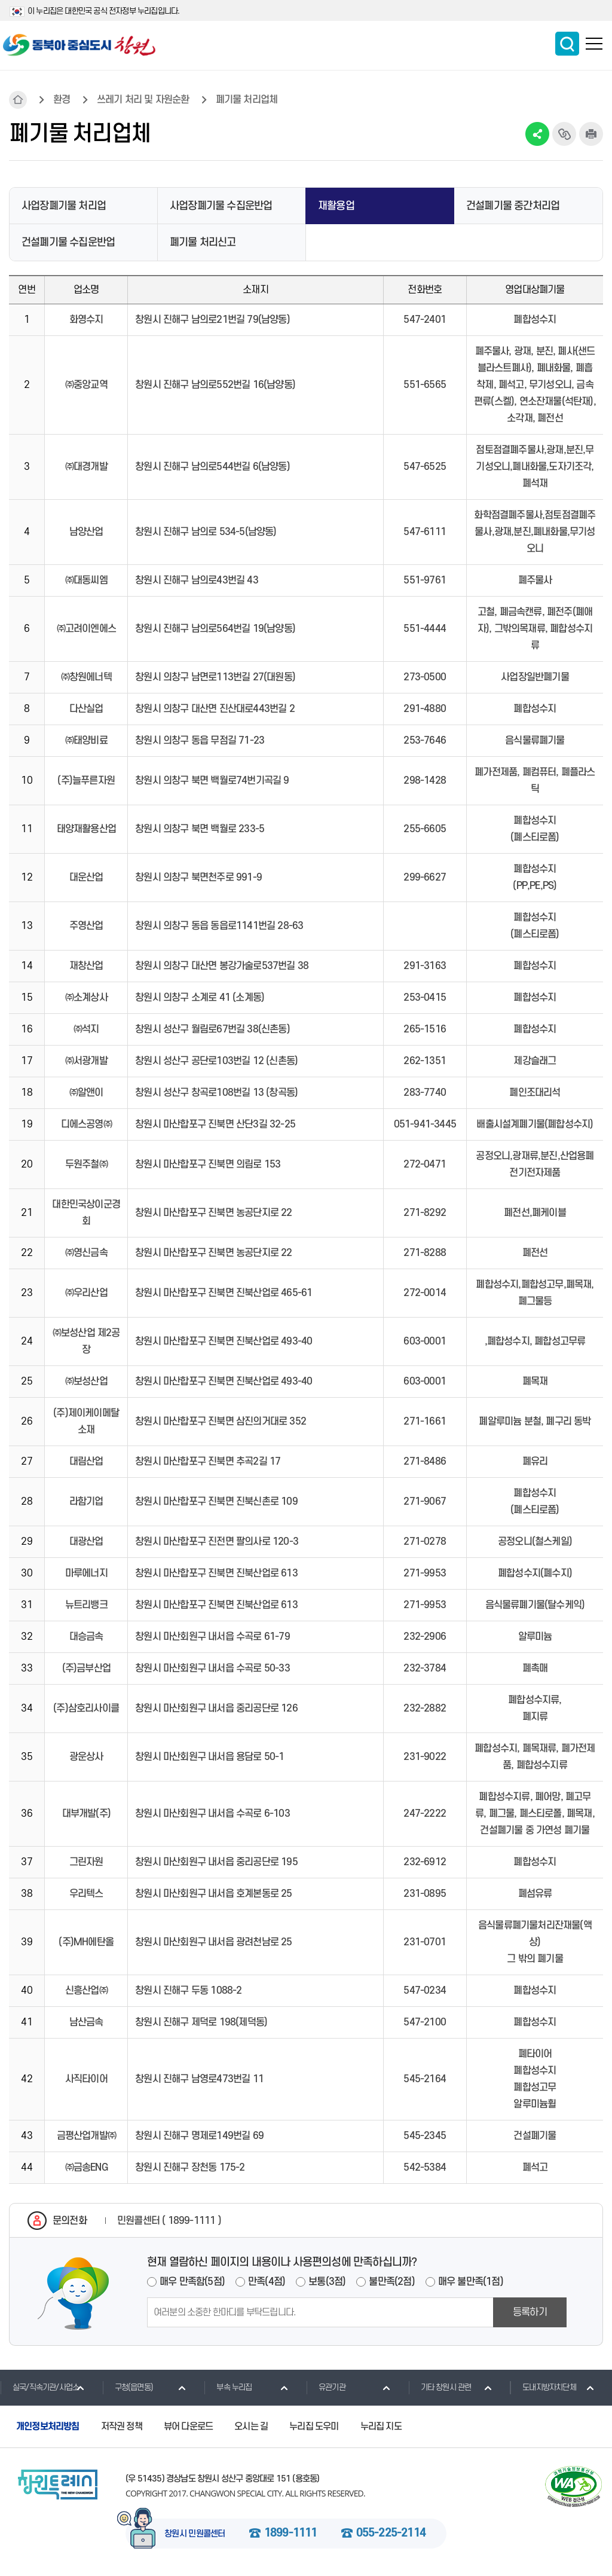 The height and width of the screenshot is (2576, 612). Describe the element at coordinates (543, 2387) in the screenshot. I see `도내지방자치단체` at that location.